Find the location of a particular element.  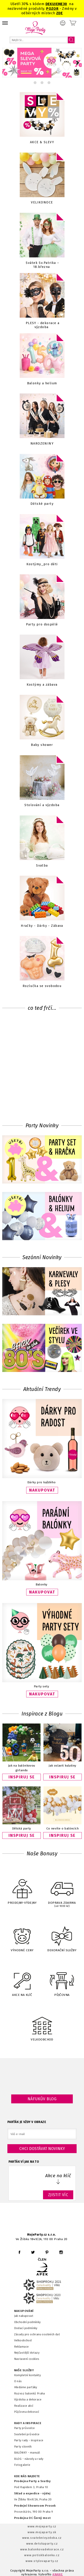

www.detskaparty.cz is located at coordinates (42, 2543).